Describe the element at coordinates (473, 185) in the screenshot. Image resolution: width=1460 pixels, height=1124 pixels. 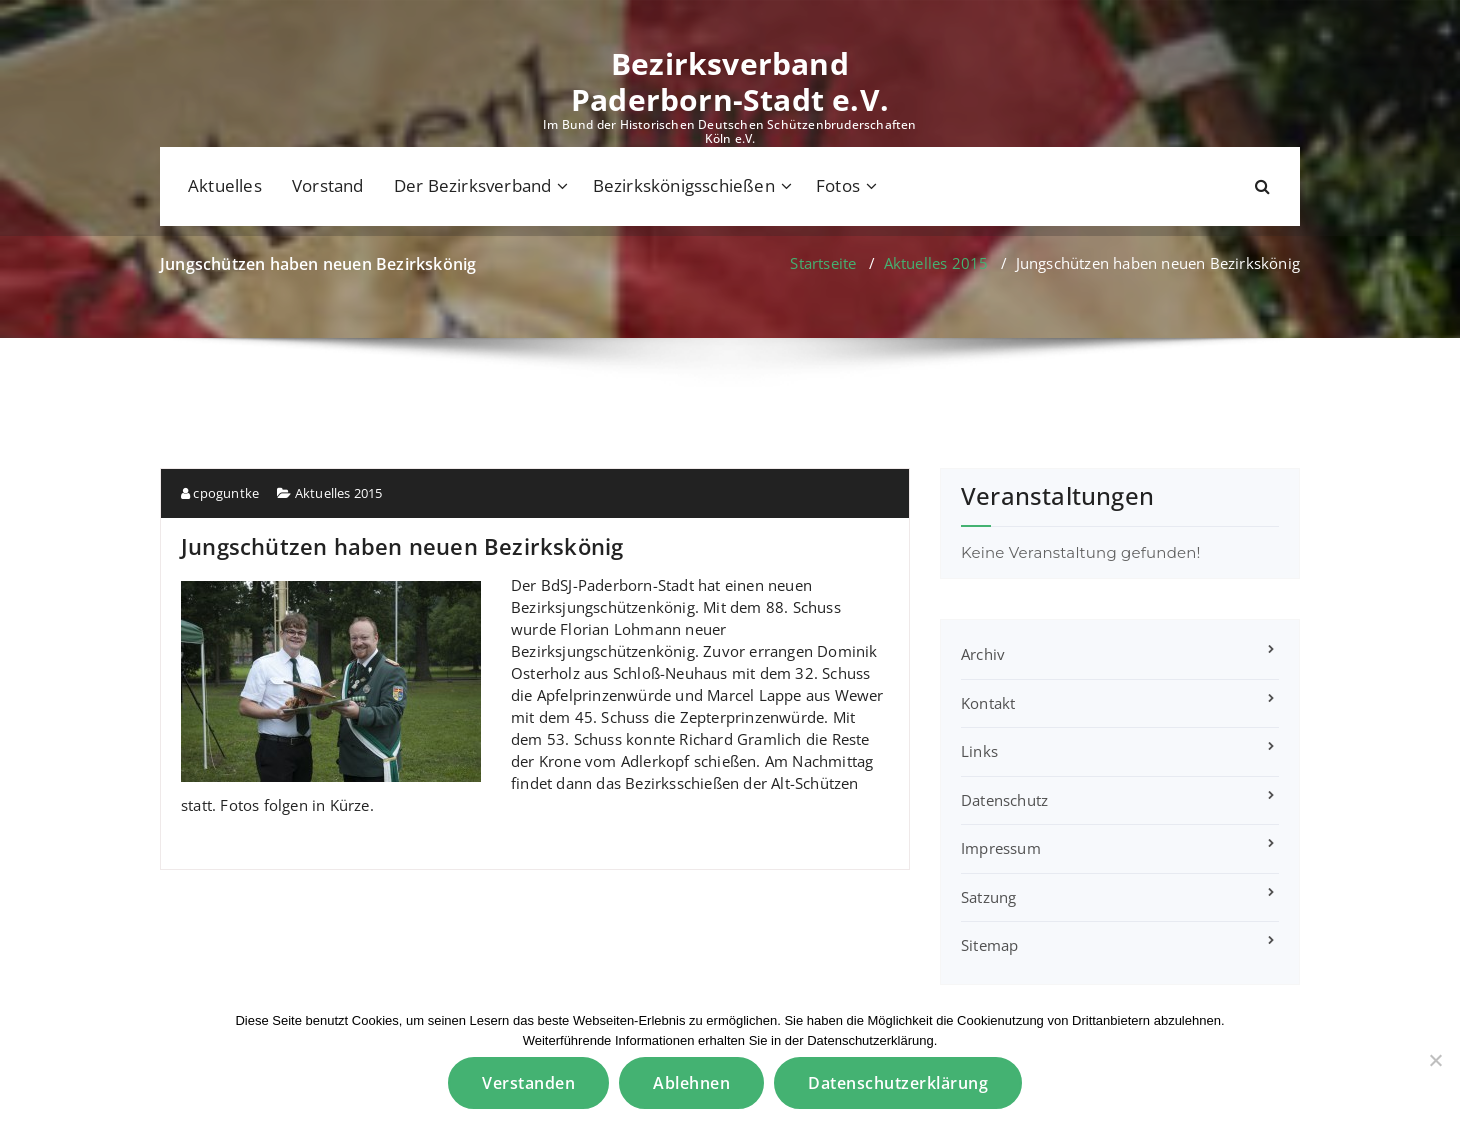
I see `Der Bezirksverband` at that location.